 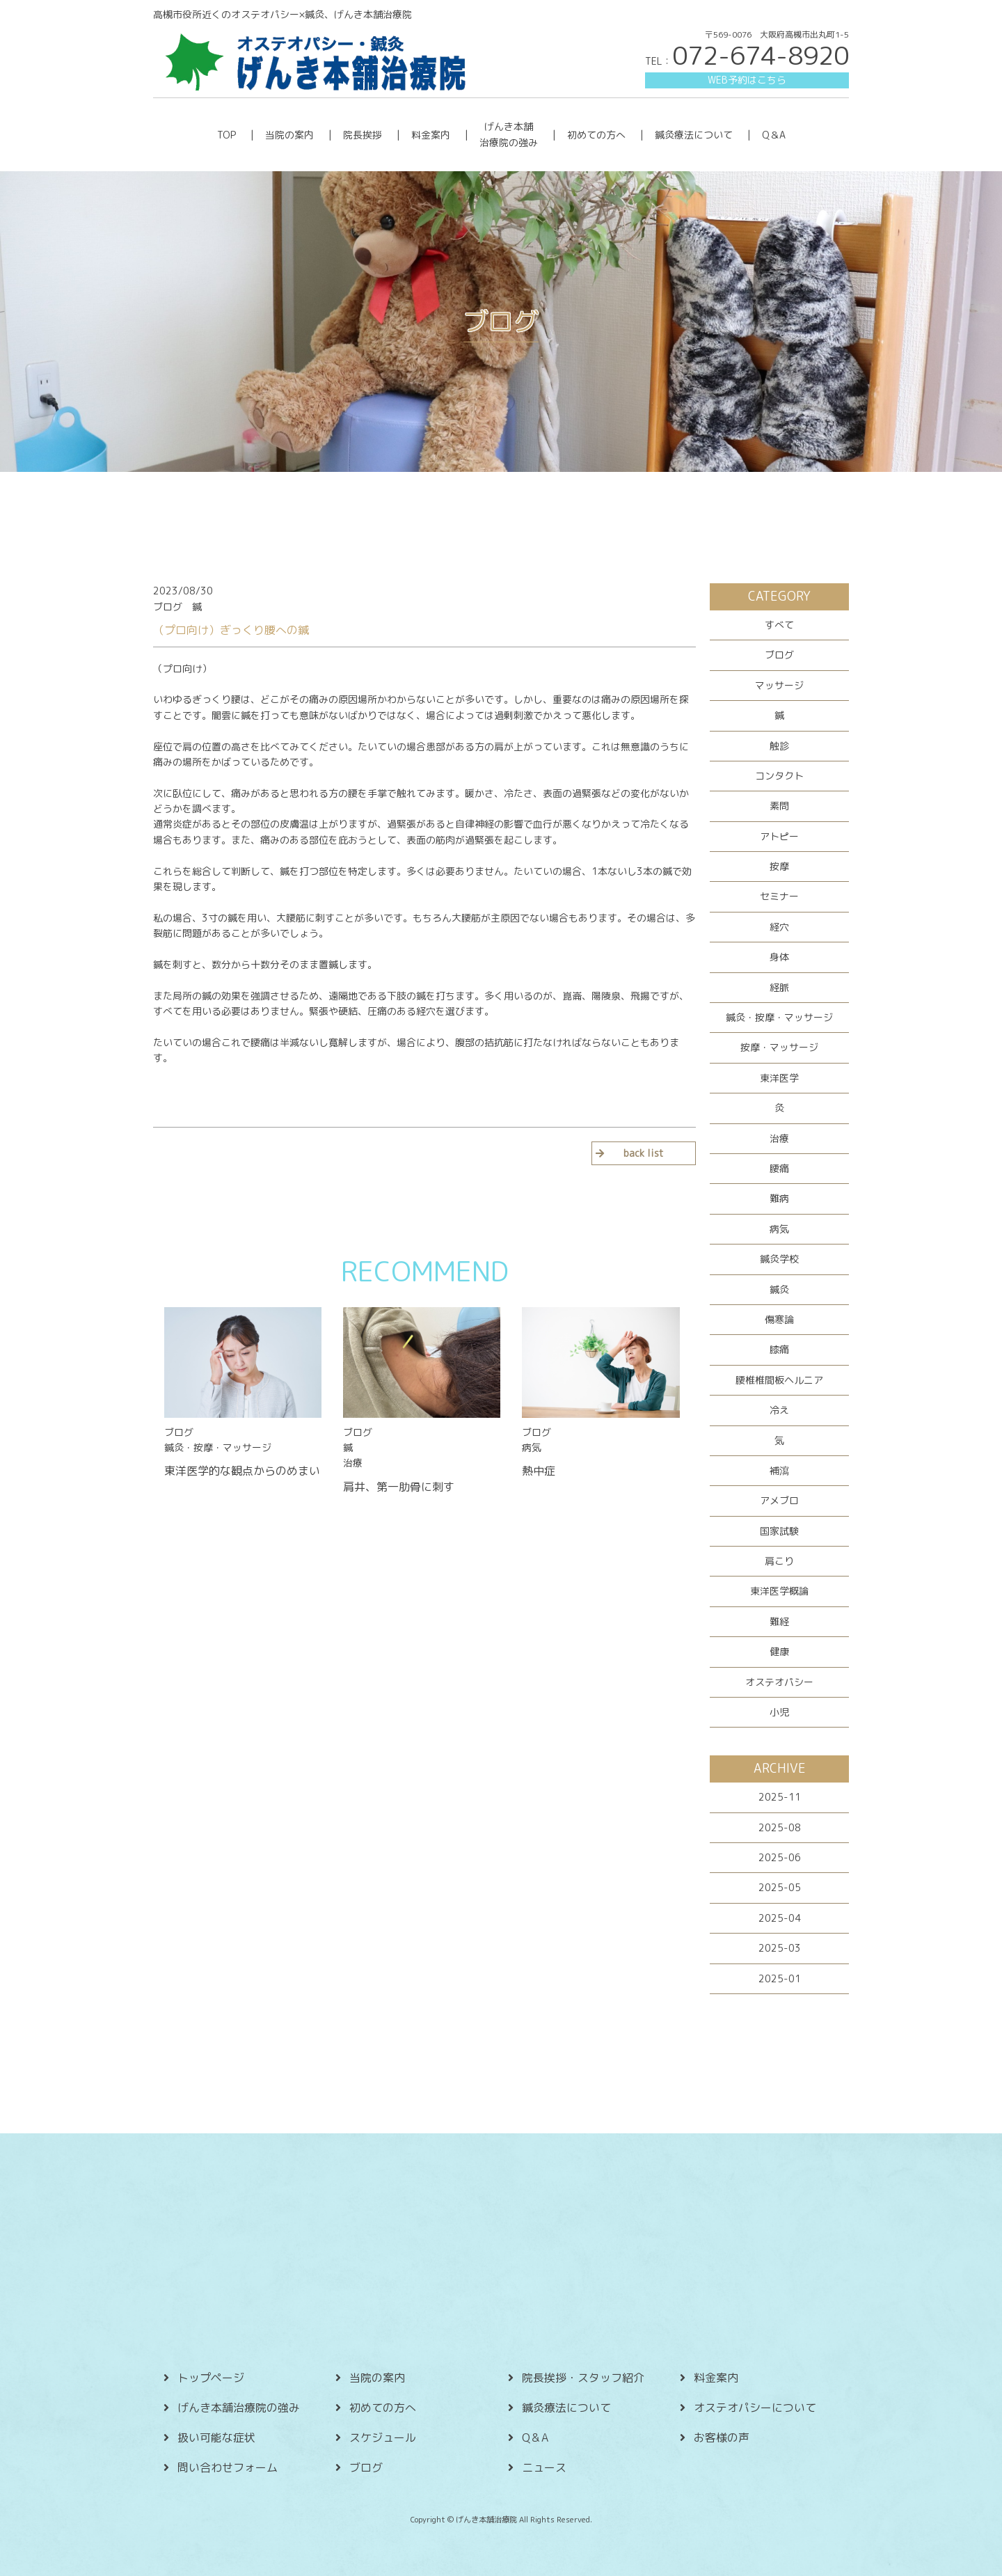 What do you see at coordinates (779, 1349) in the screenshot?
I see `膝痛` at bounding box center [779, 1349].